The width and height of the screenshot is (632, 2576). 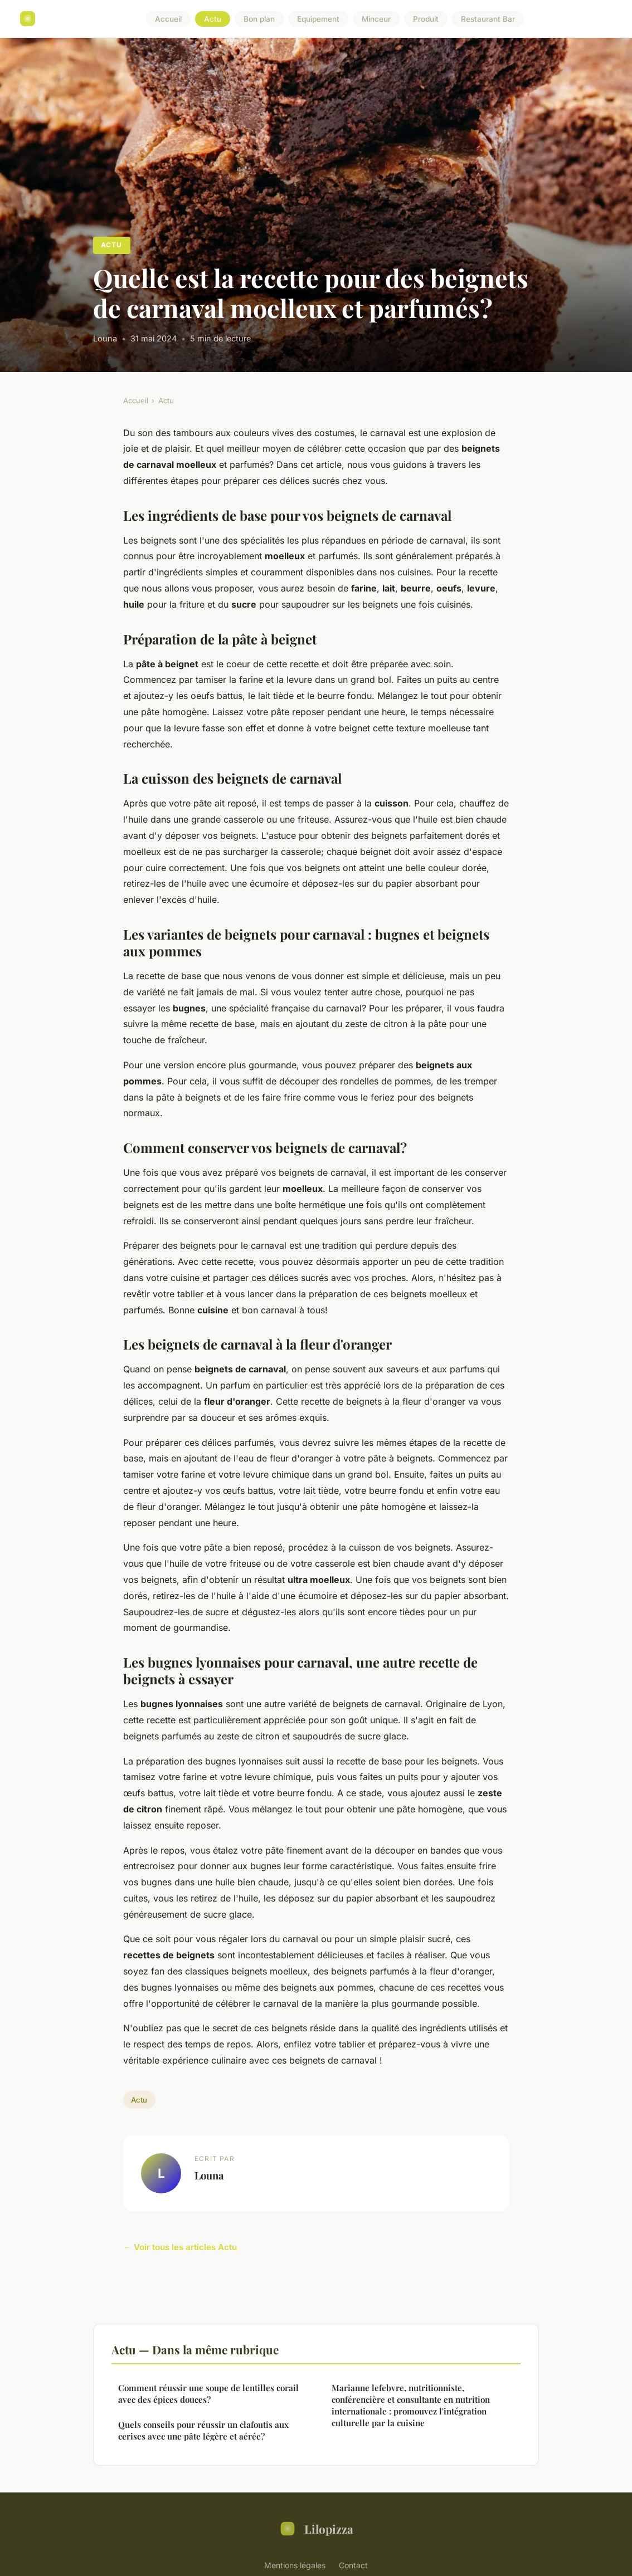 What do you see at coordinates (180, 2247) in the screenshot?
I see `← Voir tous les articles Actu` at bounding box center [180, 2247].